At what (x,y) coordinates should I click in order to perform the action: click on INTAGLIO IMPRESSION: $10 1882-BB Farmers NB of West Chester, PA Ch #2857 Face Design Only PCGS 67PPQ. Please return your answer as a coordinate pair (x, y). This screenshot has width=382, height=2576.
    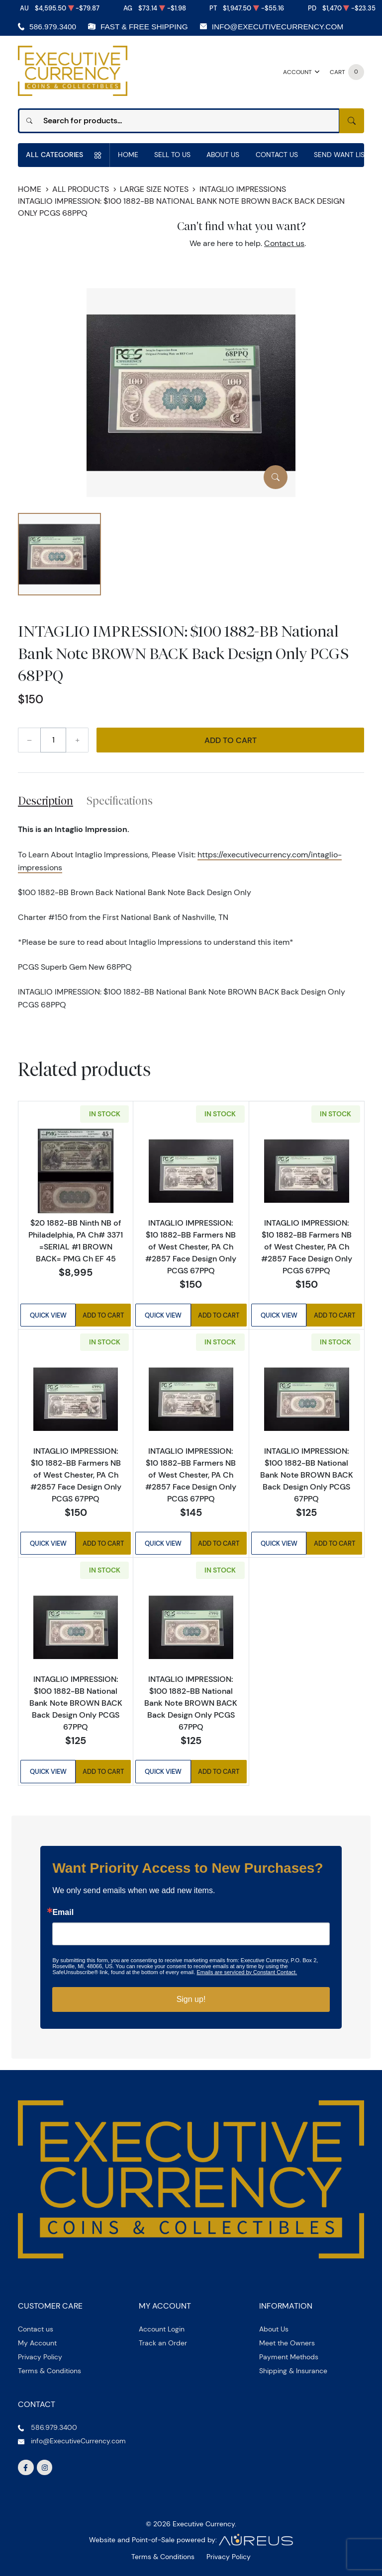
    Looking at the image, I should click on (190, 1246).